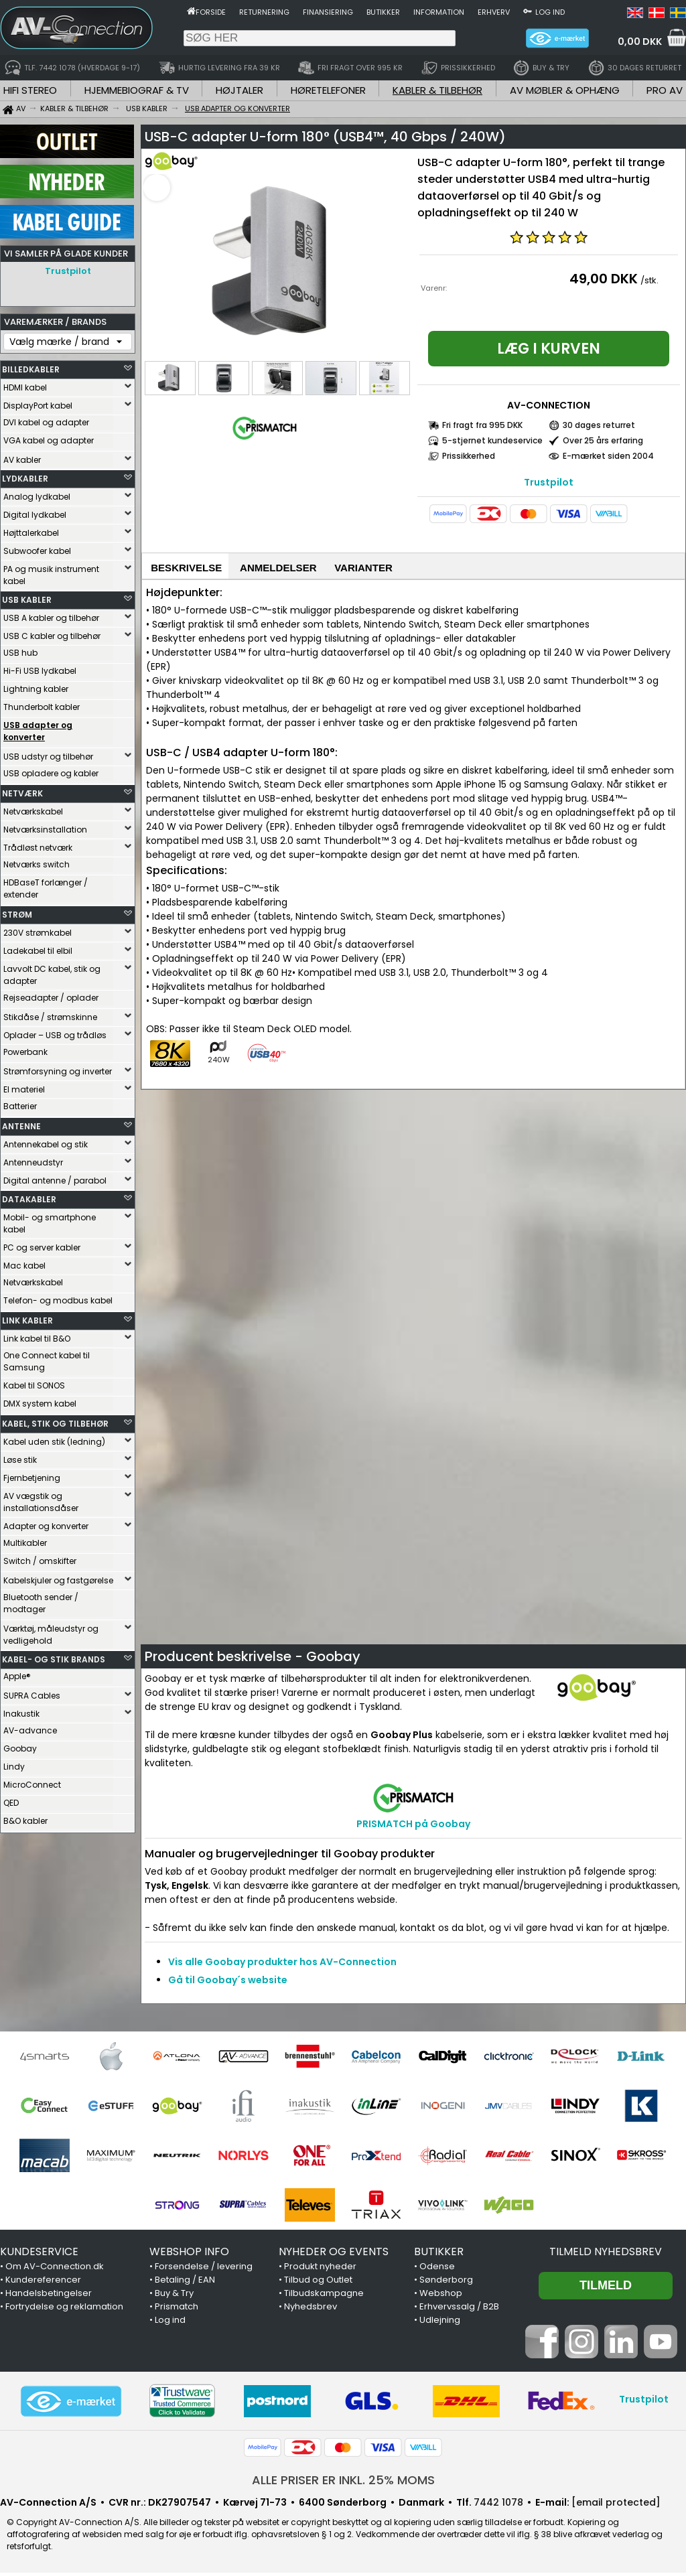  I want to click on Netværksinstallation, so click(45, 826).